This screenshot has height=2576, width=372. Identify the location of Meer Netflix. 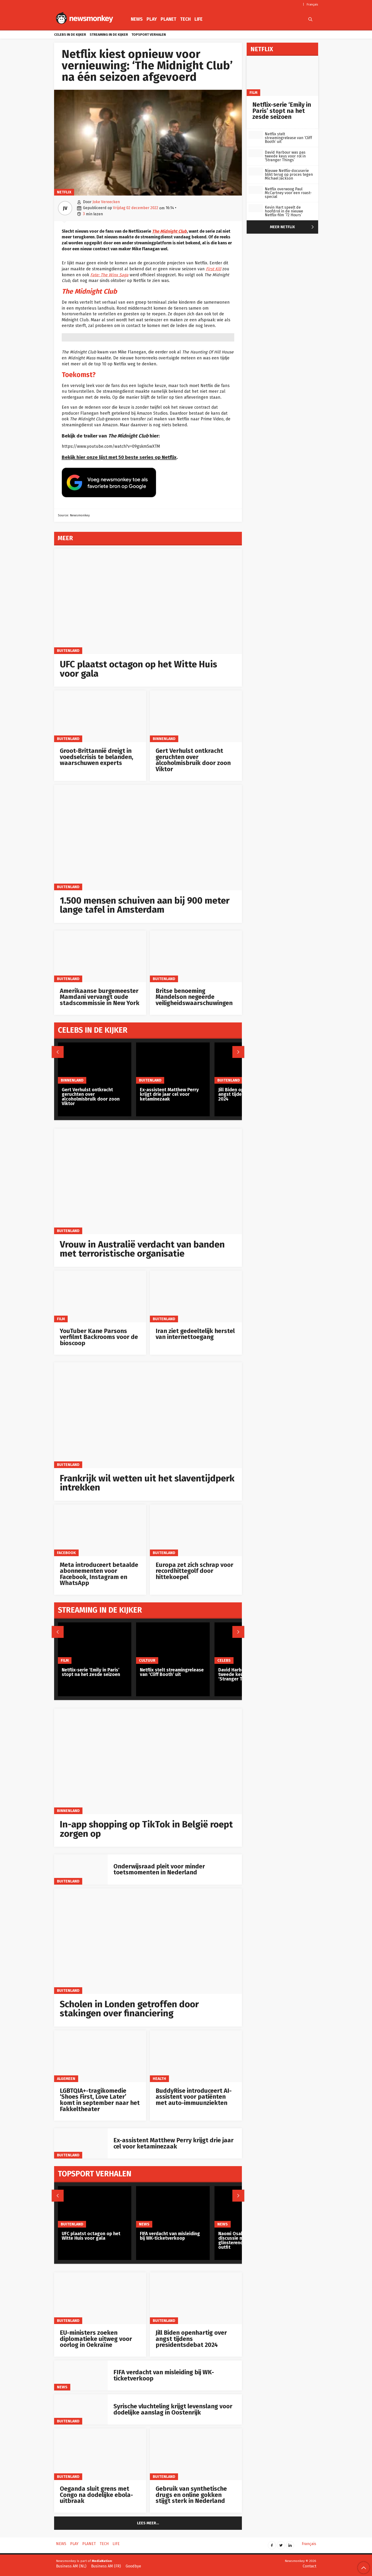
(293, 227).